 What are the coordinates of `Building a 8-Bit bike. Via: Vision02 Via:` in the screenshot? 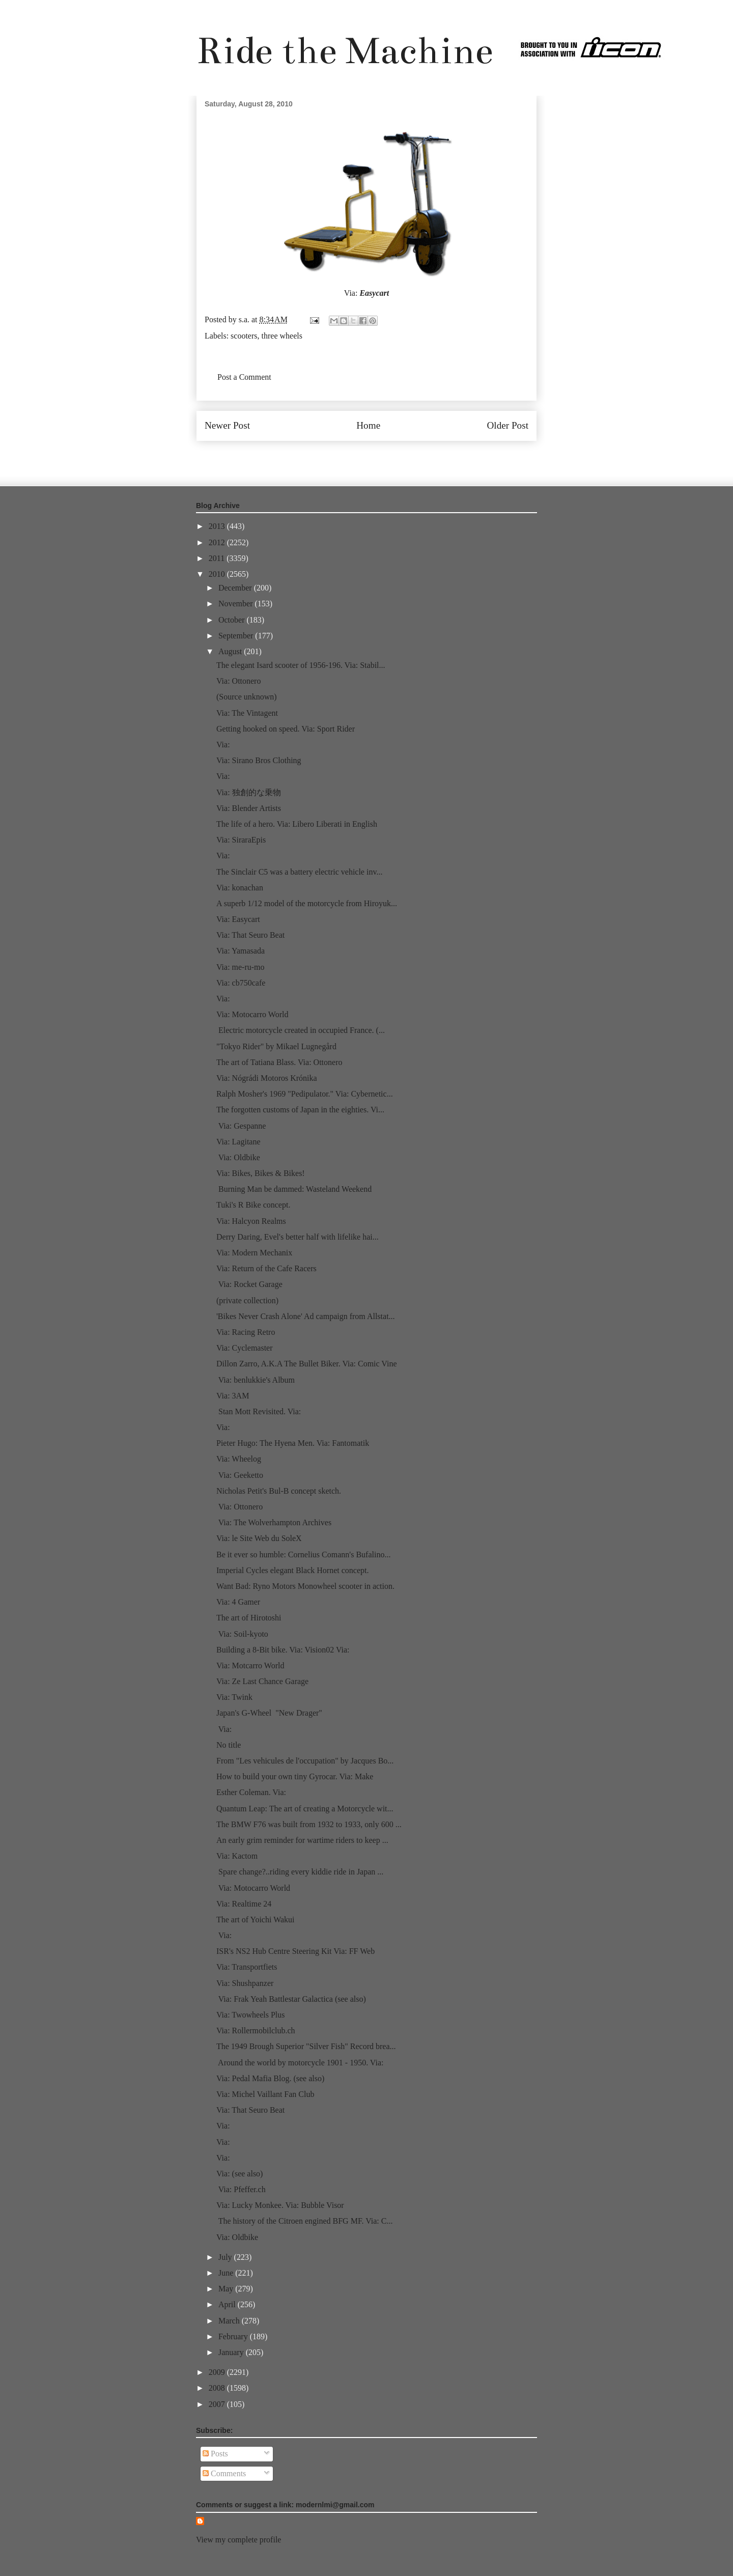 It's located at (283, 1649).